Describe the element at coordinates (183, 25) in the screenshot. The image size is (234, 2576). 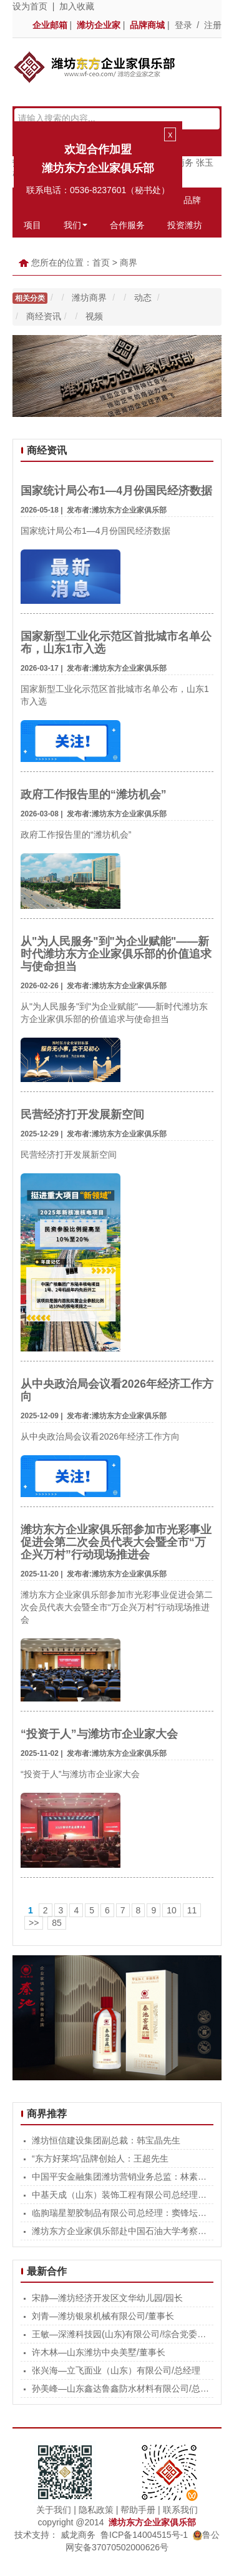
I see `登录` at that location.